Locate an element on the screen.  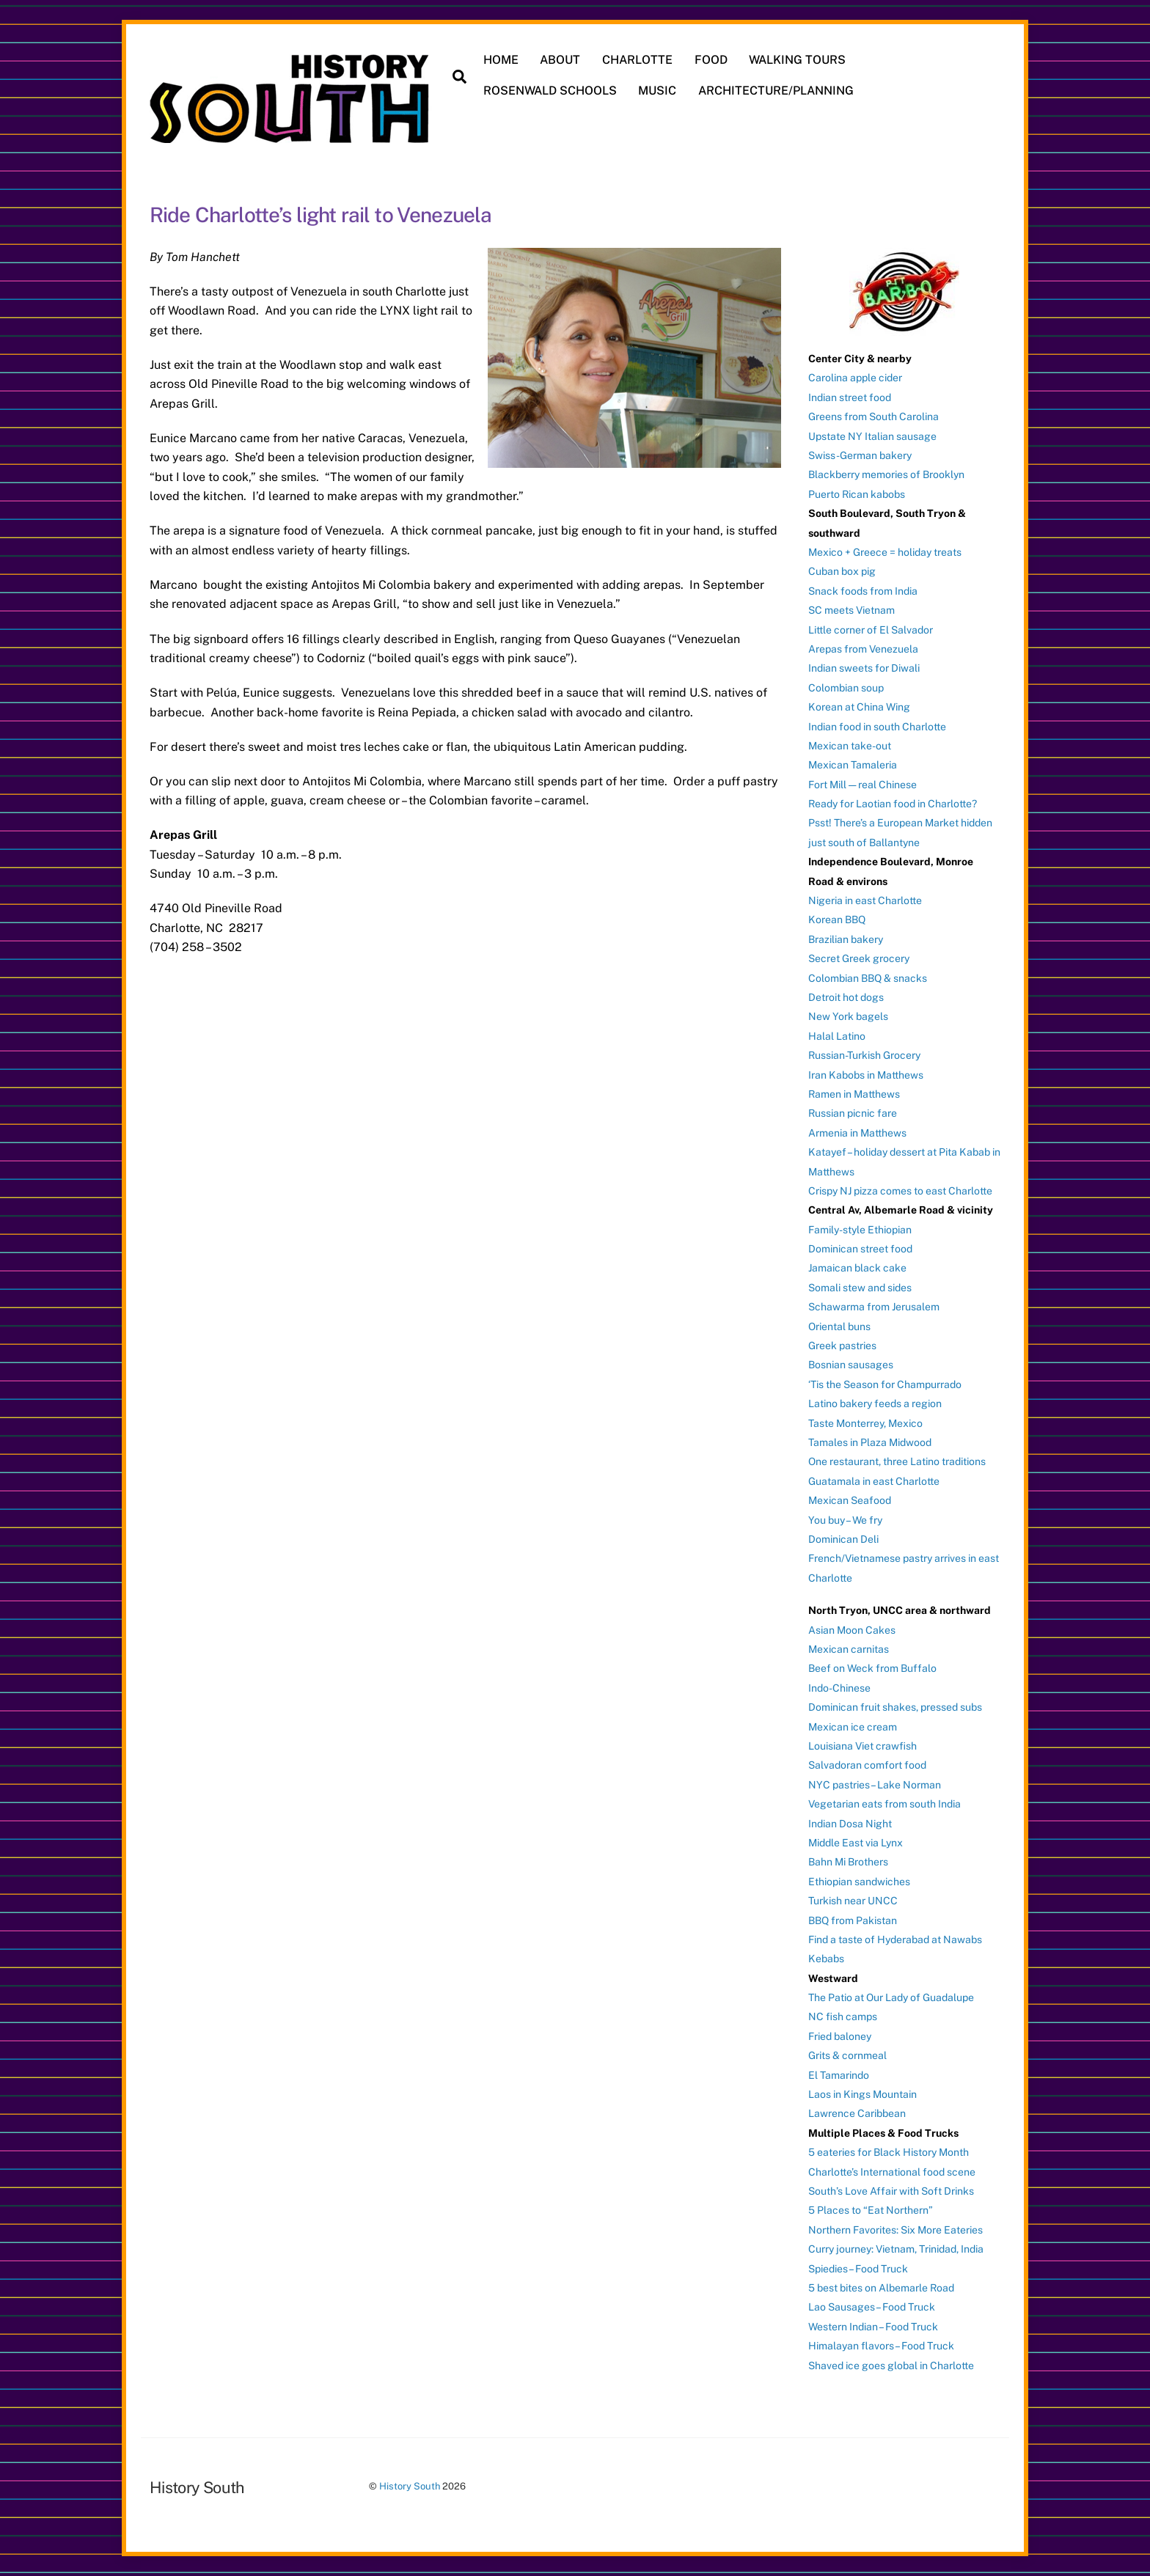
Louisiana Viet crawfish is located at coordinates (862, 1746).